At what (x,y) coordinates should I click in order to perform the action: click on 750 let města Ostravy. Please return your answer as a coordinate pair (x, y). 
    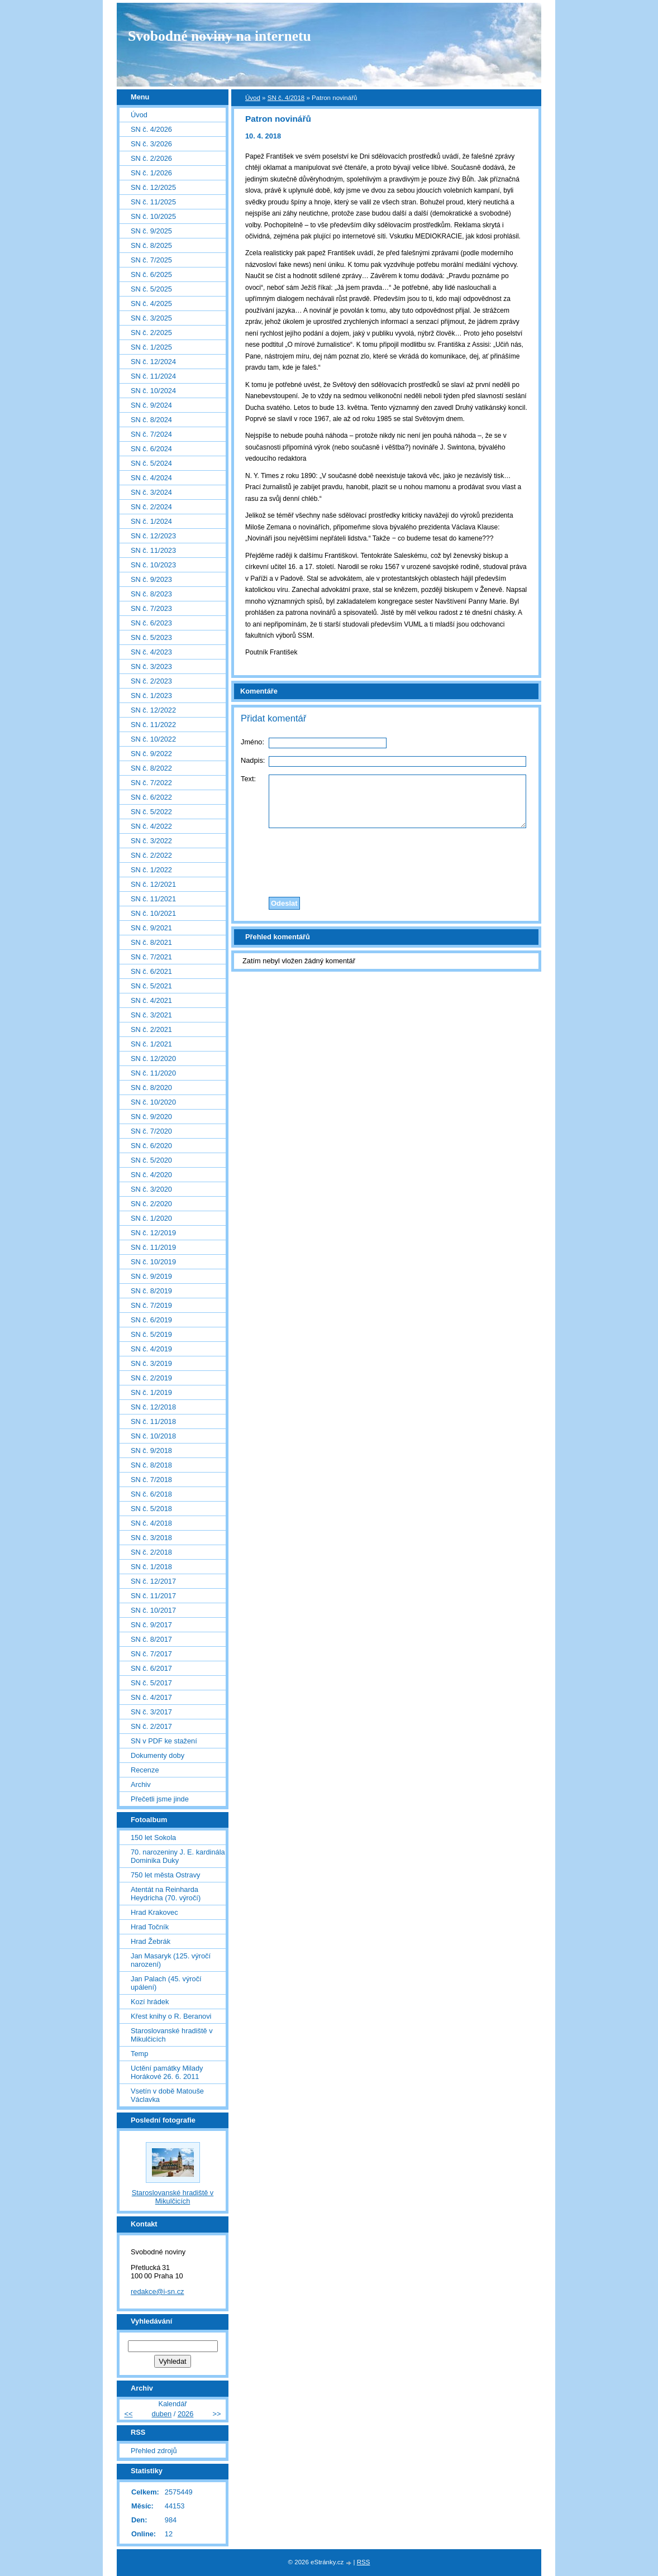
    Looking at the image, I should click on (165, 1875).